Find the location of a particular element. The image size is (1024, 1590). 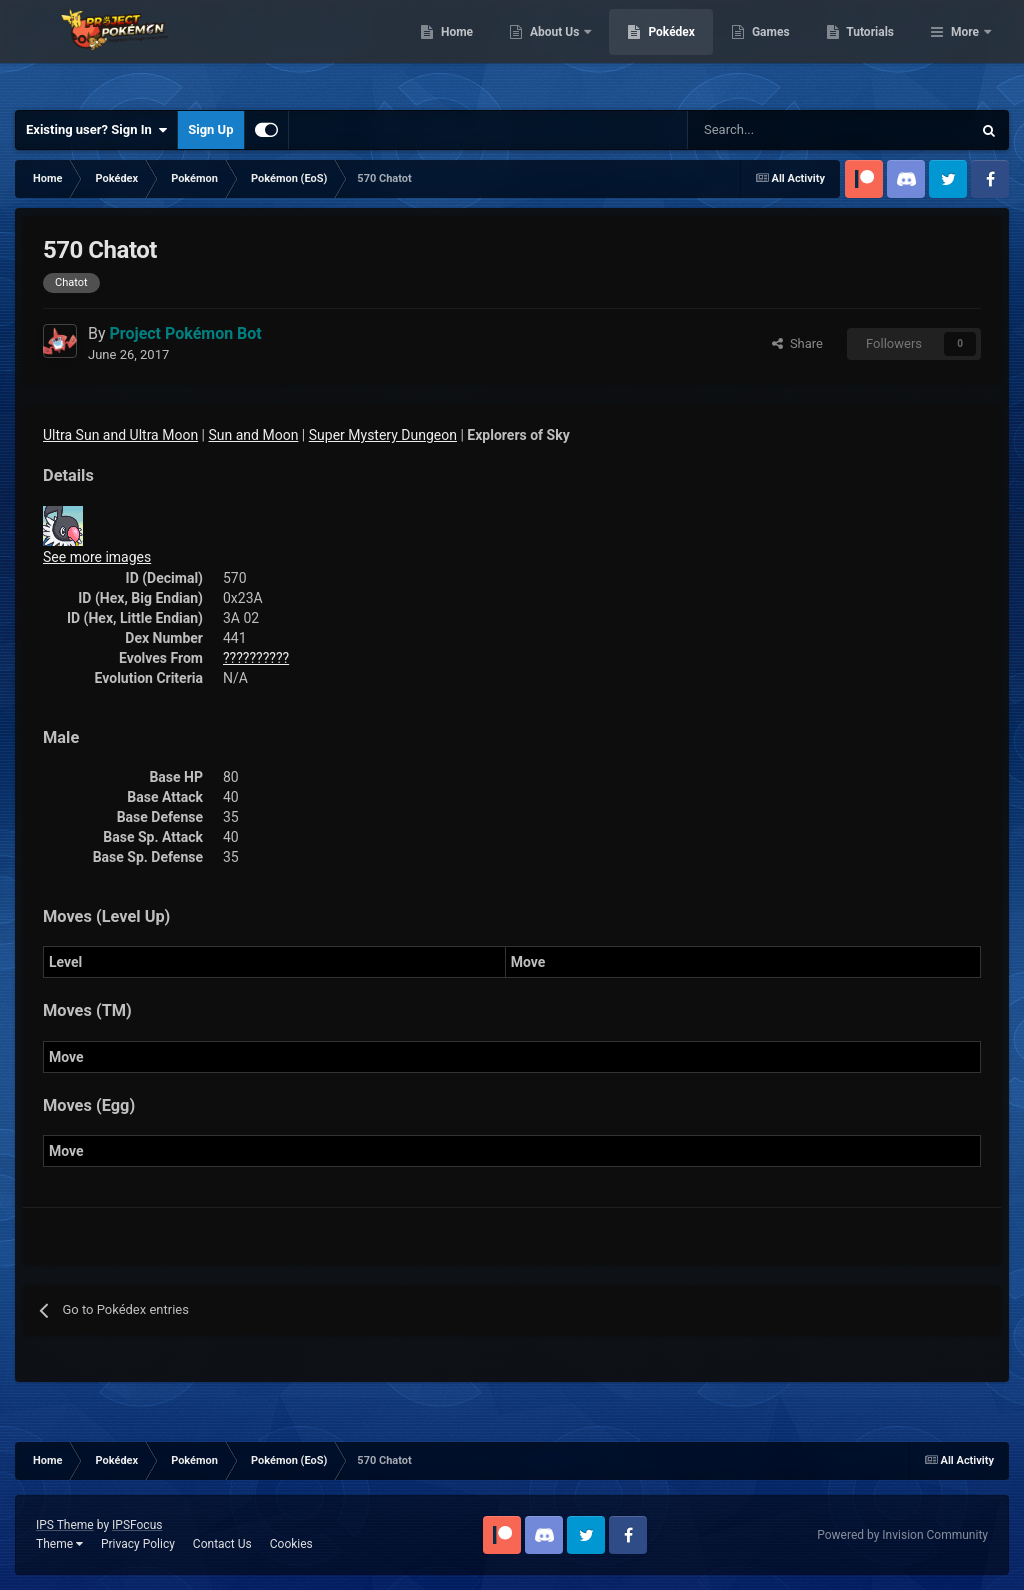

About Us is located at coordinates (658, 50).